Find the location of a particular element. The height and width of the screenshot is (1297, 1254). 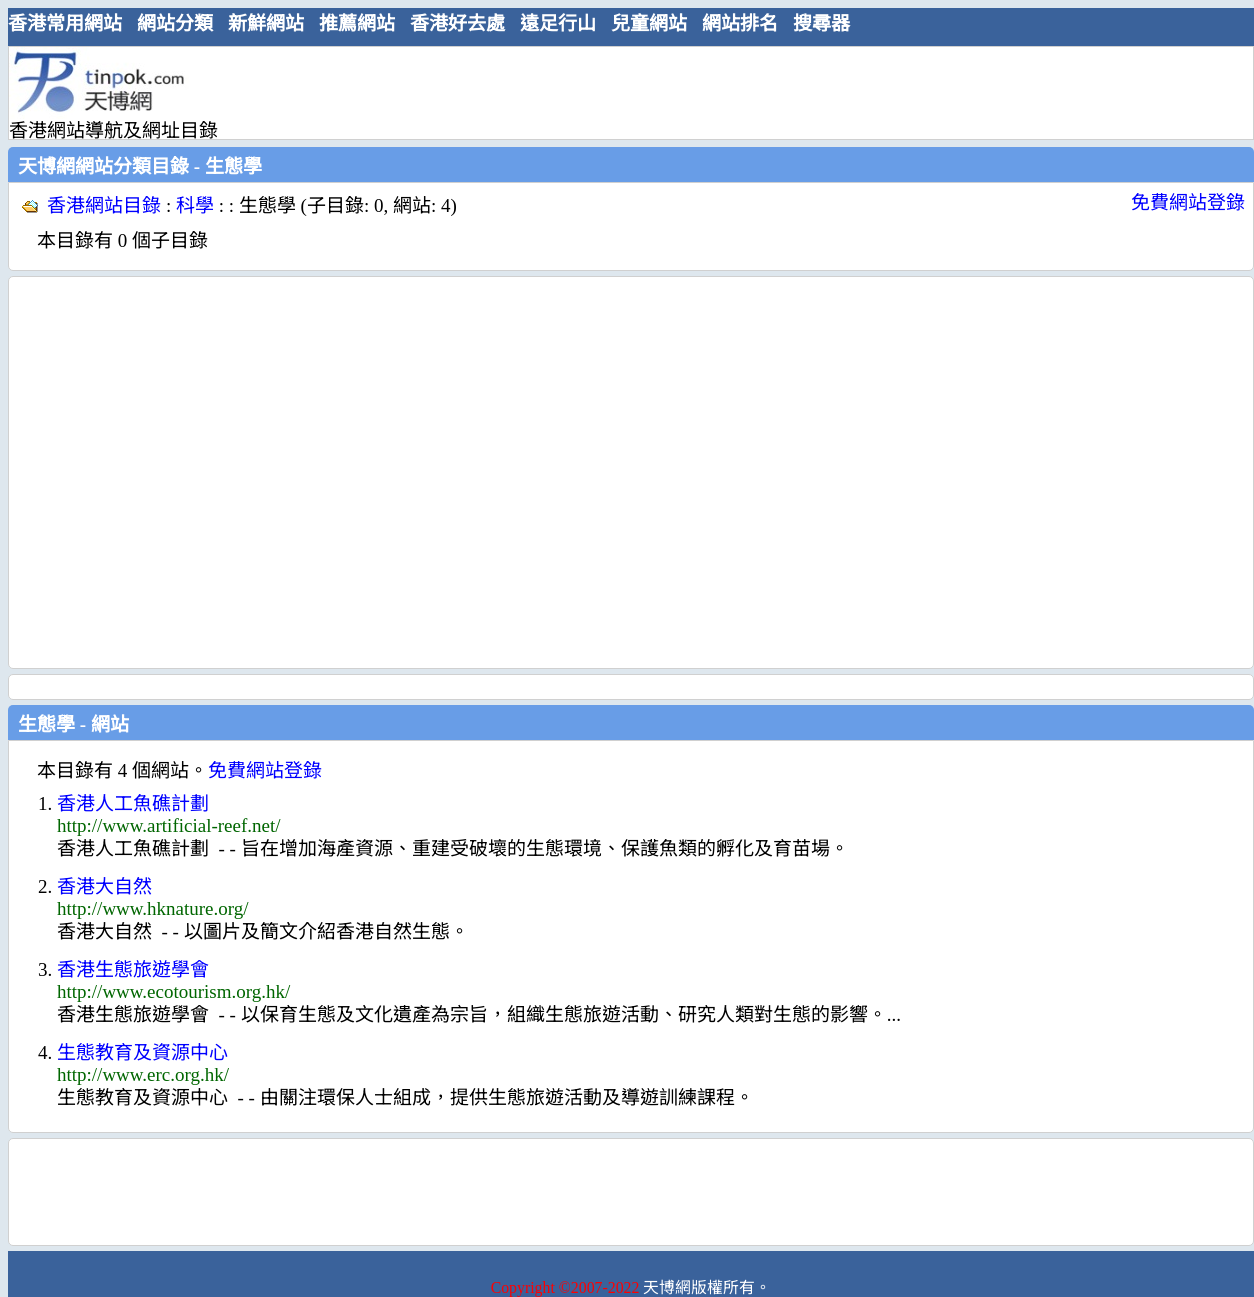

[Advertisement] is located at coordinates (187, 472).